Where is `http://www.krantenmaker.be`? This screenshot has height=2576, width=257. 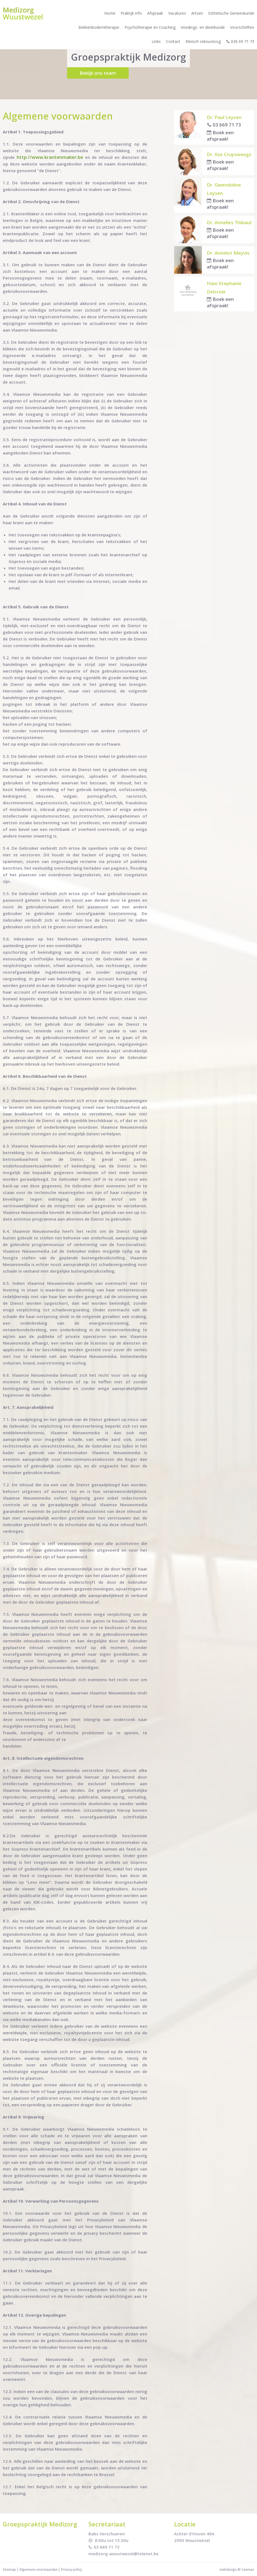
http://www.krantenmaker.be is located at coordinates (50, 157).